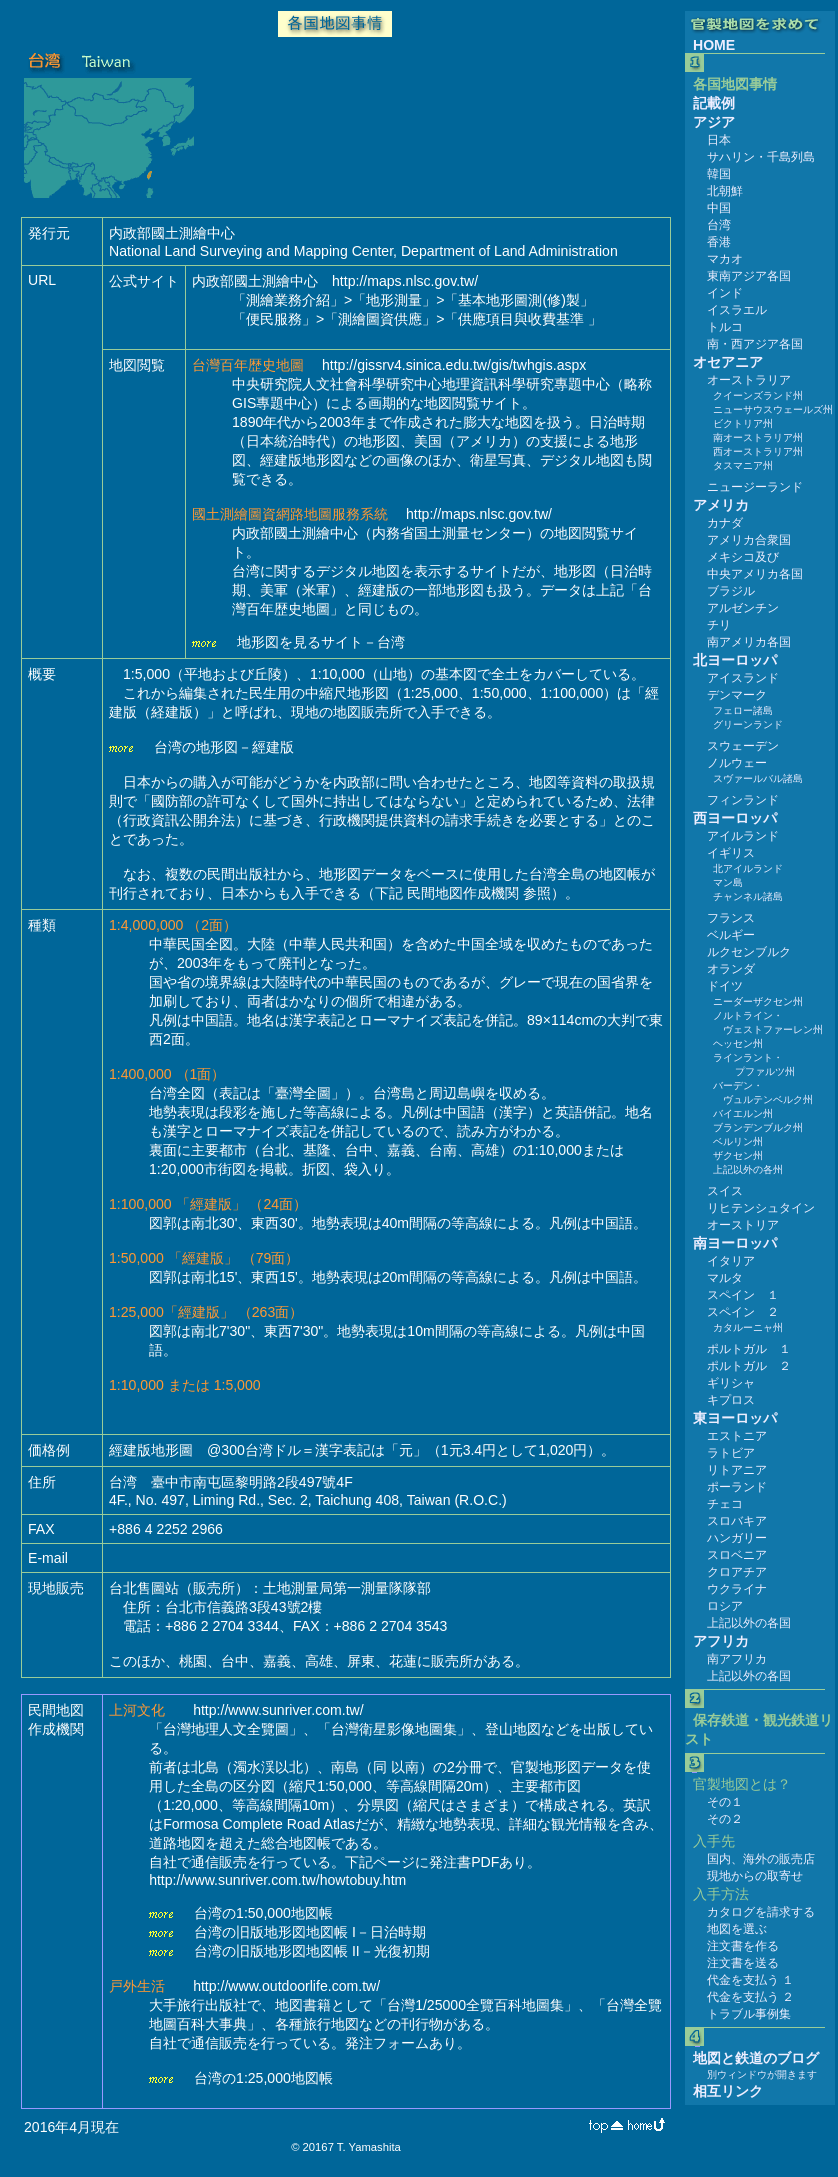 The image size is (838, 2177). Describe the element at coordinates (405, 281) in the screenshot. I see `http://maps.nlsc.gov.tw/` at that location.